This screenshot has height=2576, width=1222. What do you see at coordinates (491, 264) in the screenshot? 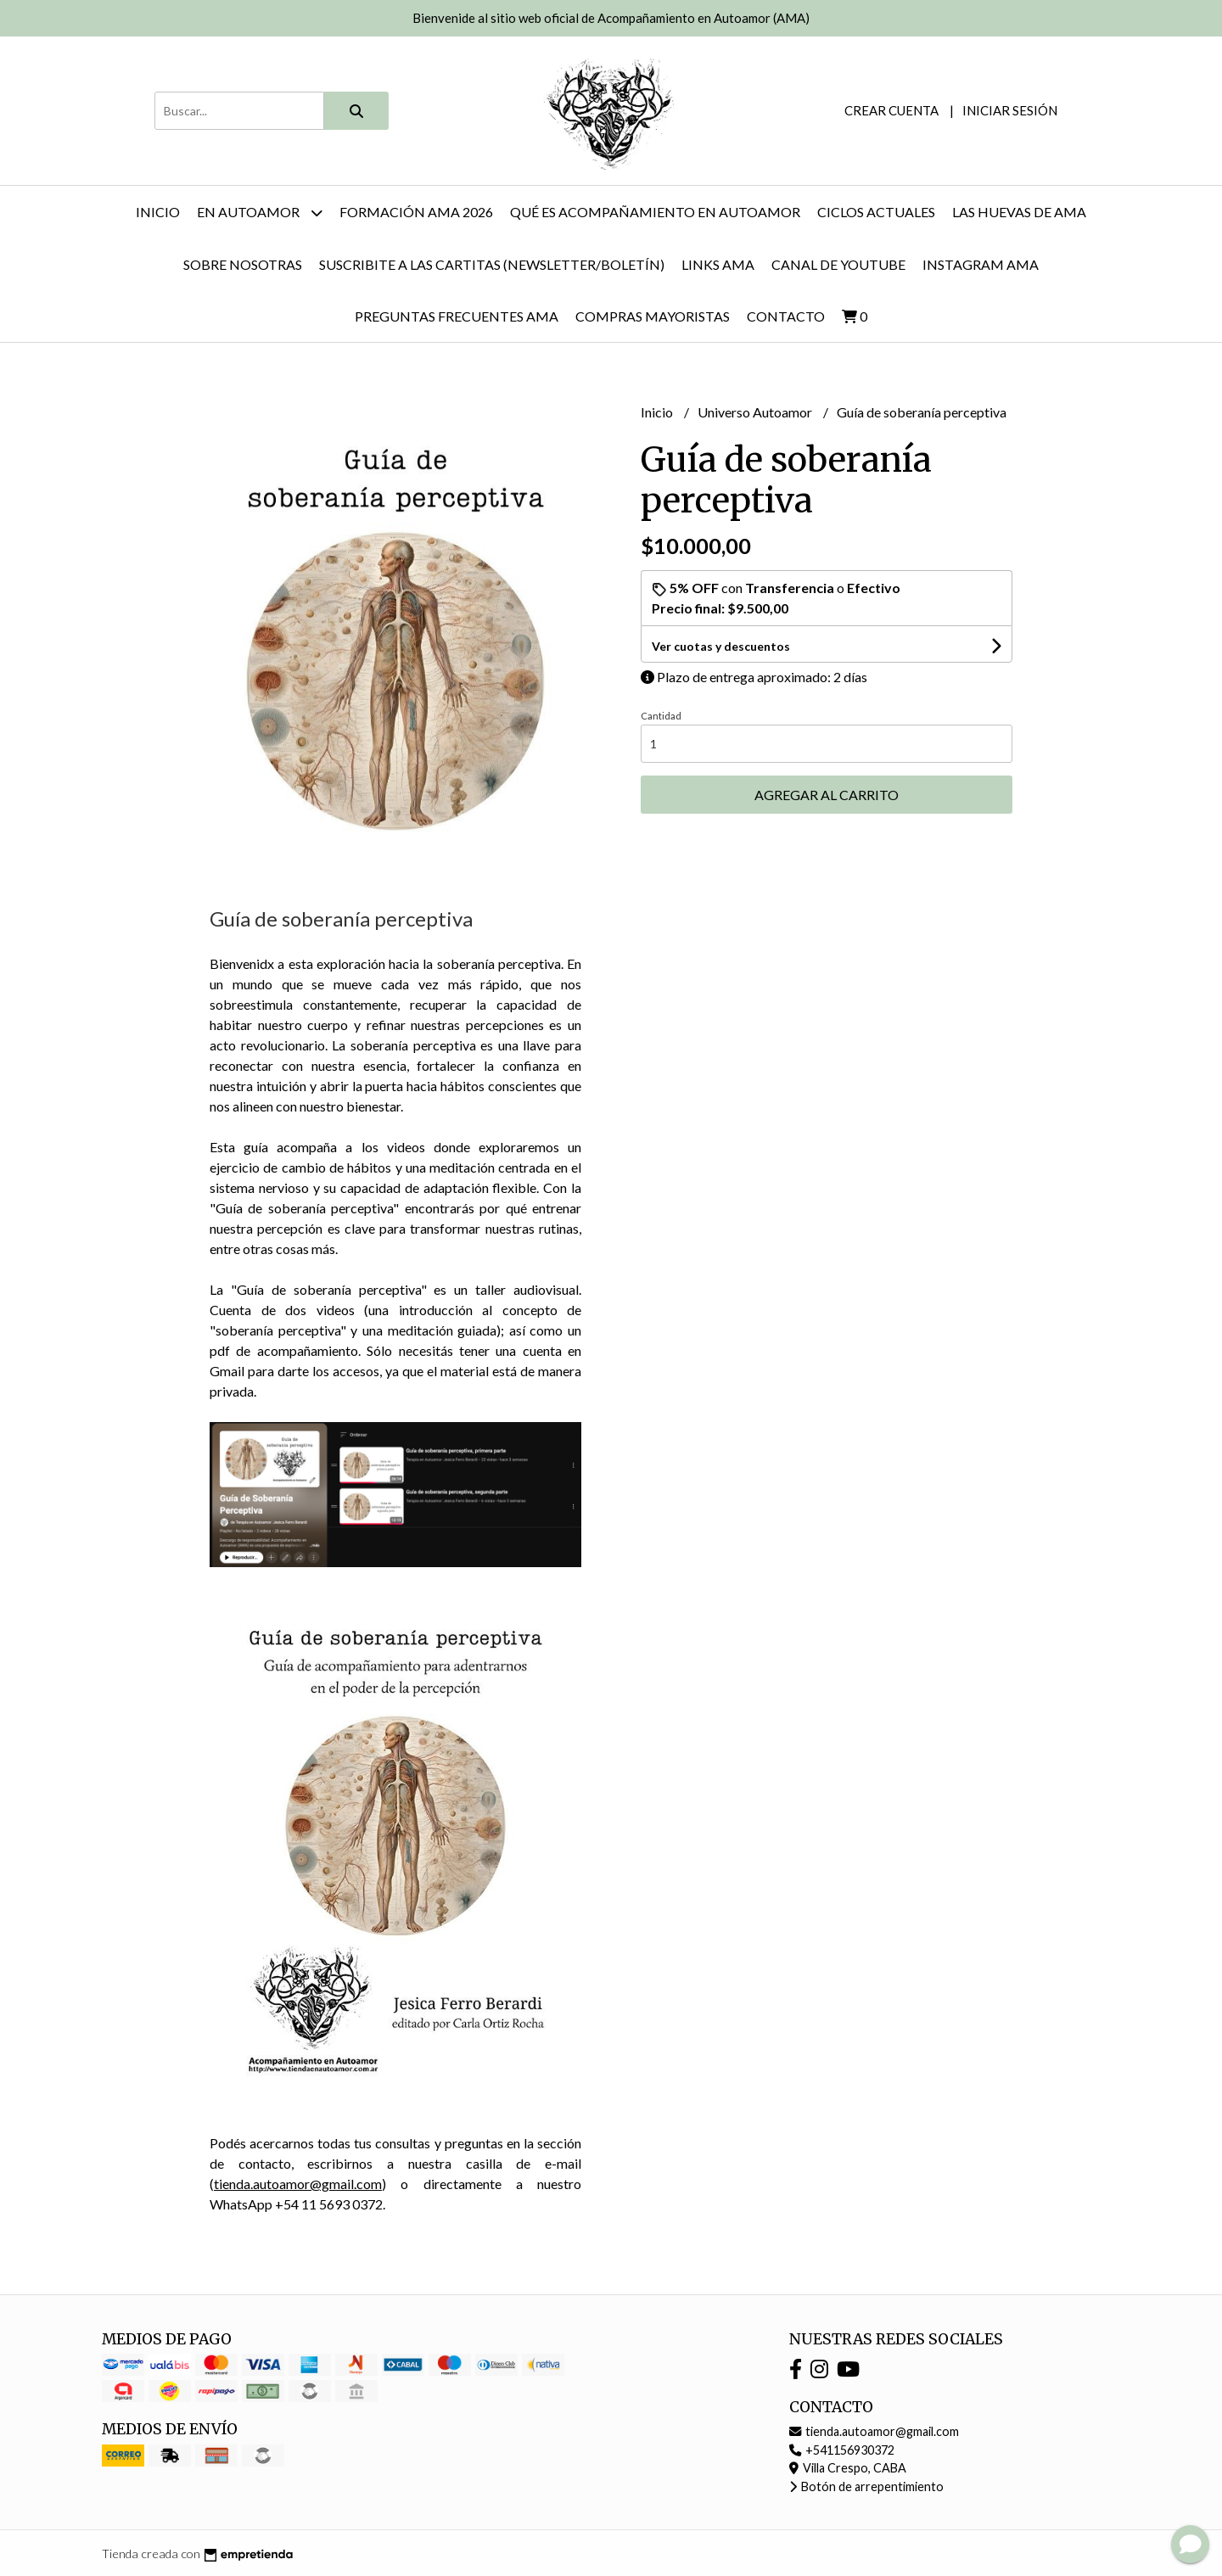
I see `Suscribite a las cartitas (newsletter/boletín)` at bounding box center [491, 264].